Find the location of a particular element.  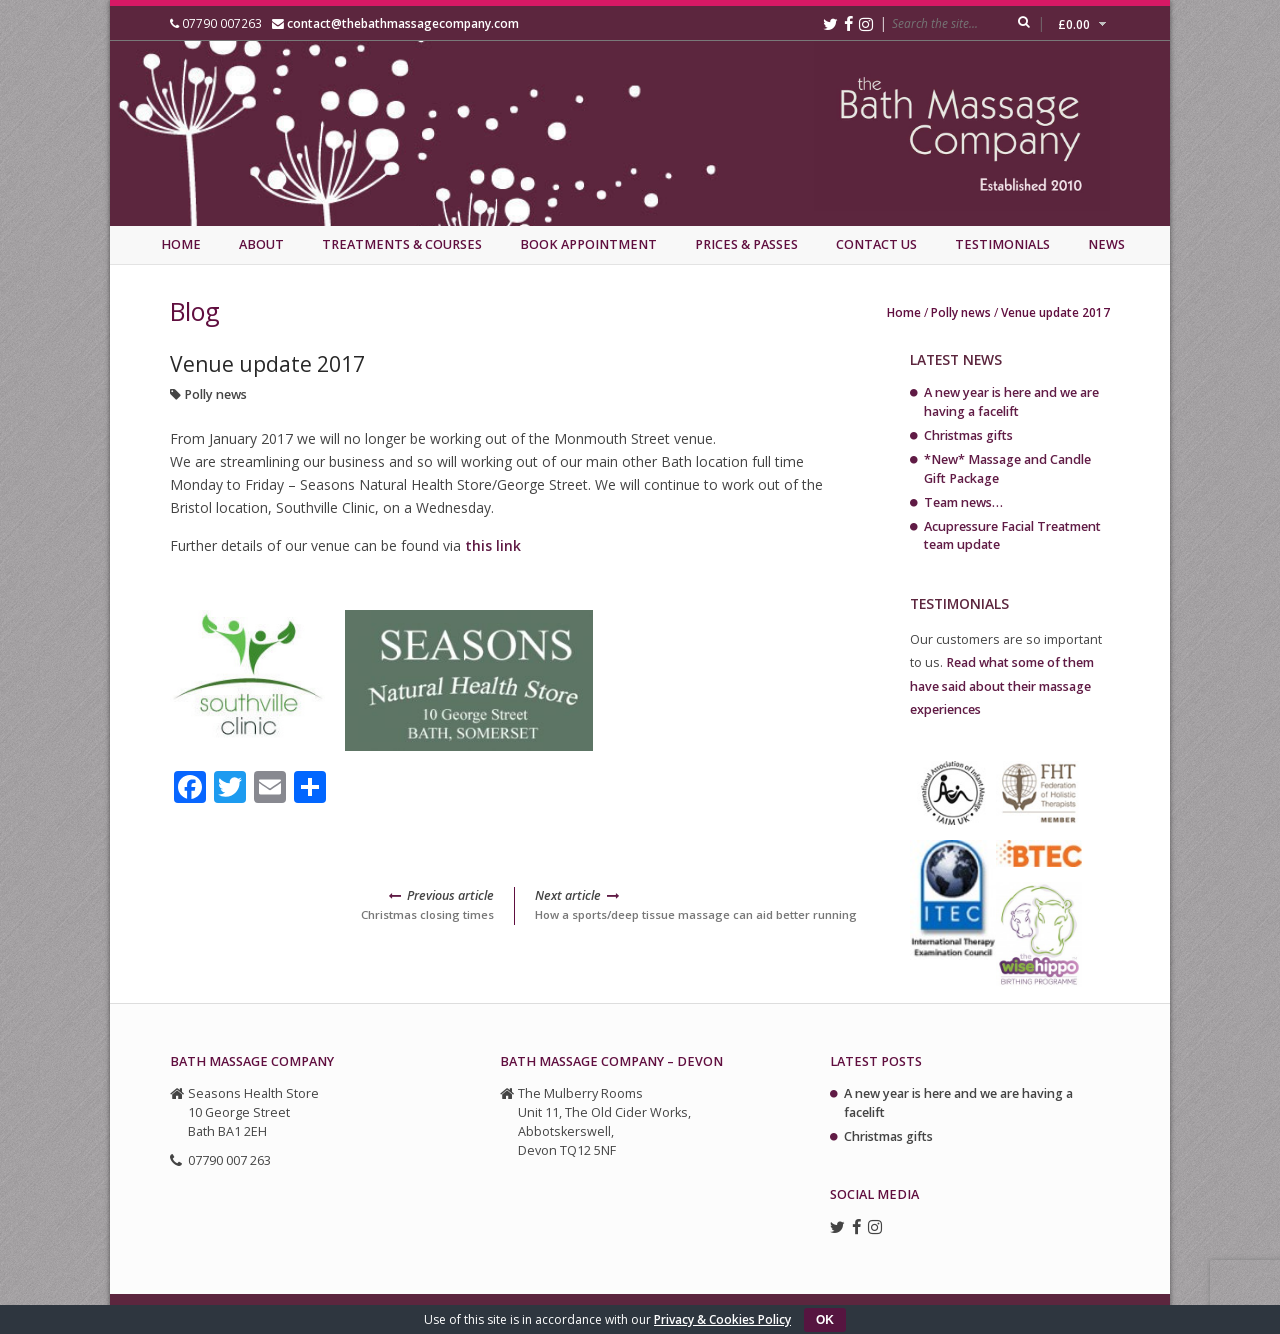

Christmas gifts is located at coordinates (968, 435).